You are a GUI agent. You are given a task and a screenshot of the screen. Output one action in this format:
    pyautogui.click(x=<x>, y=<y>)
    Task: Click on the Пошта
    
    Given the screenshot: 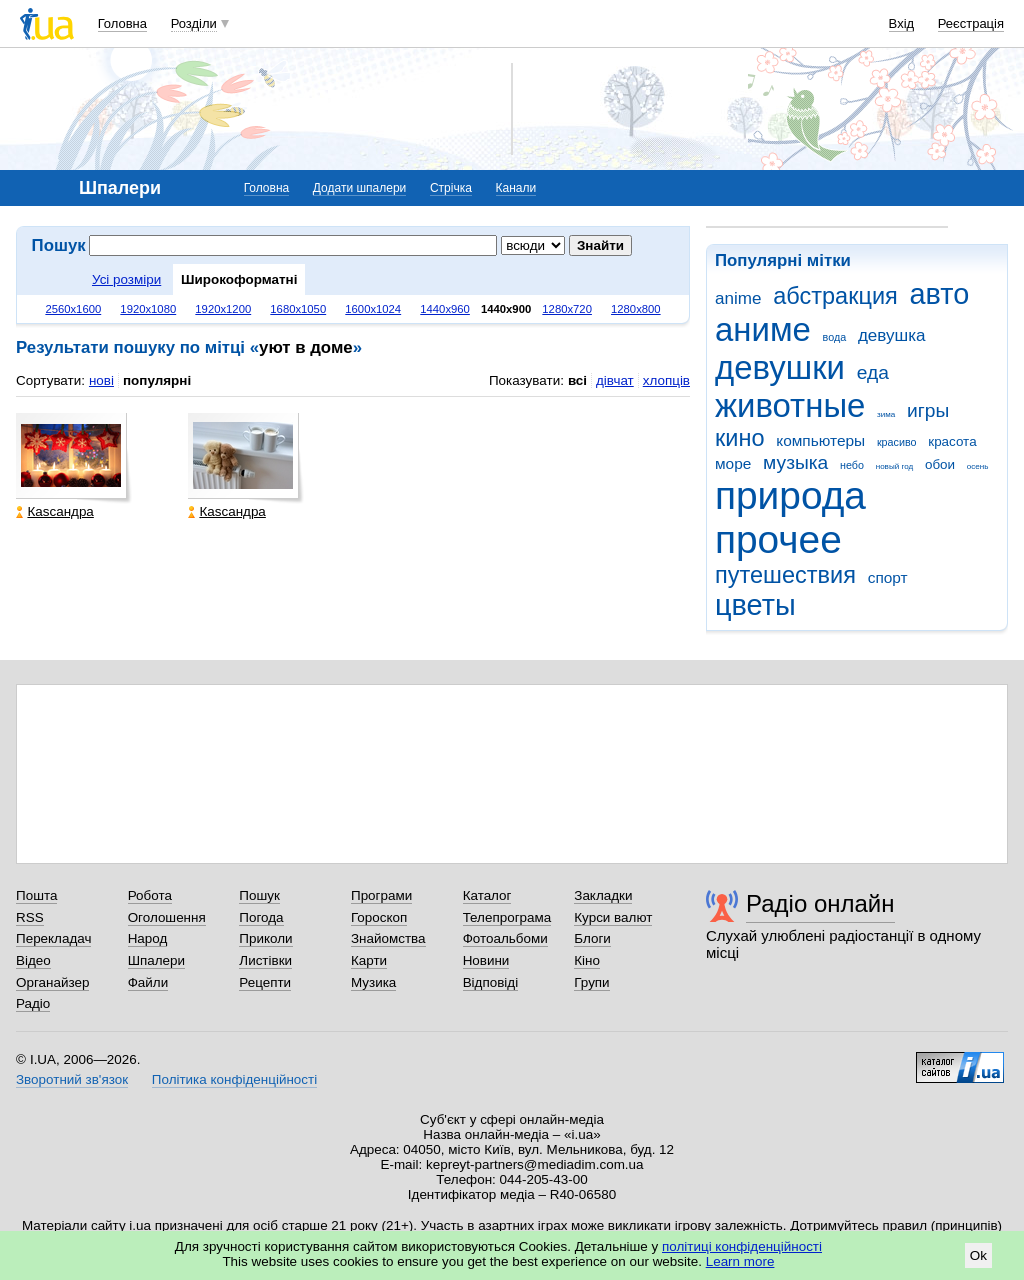 What is the action you would take?
    pyautogui.click(x=36, y=895)
    